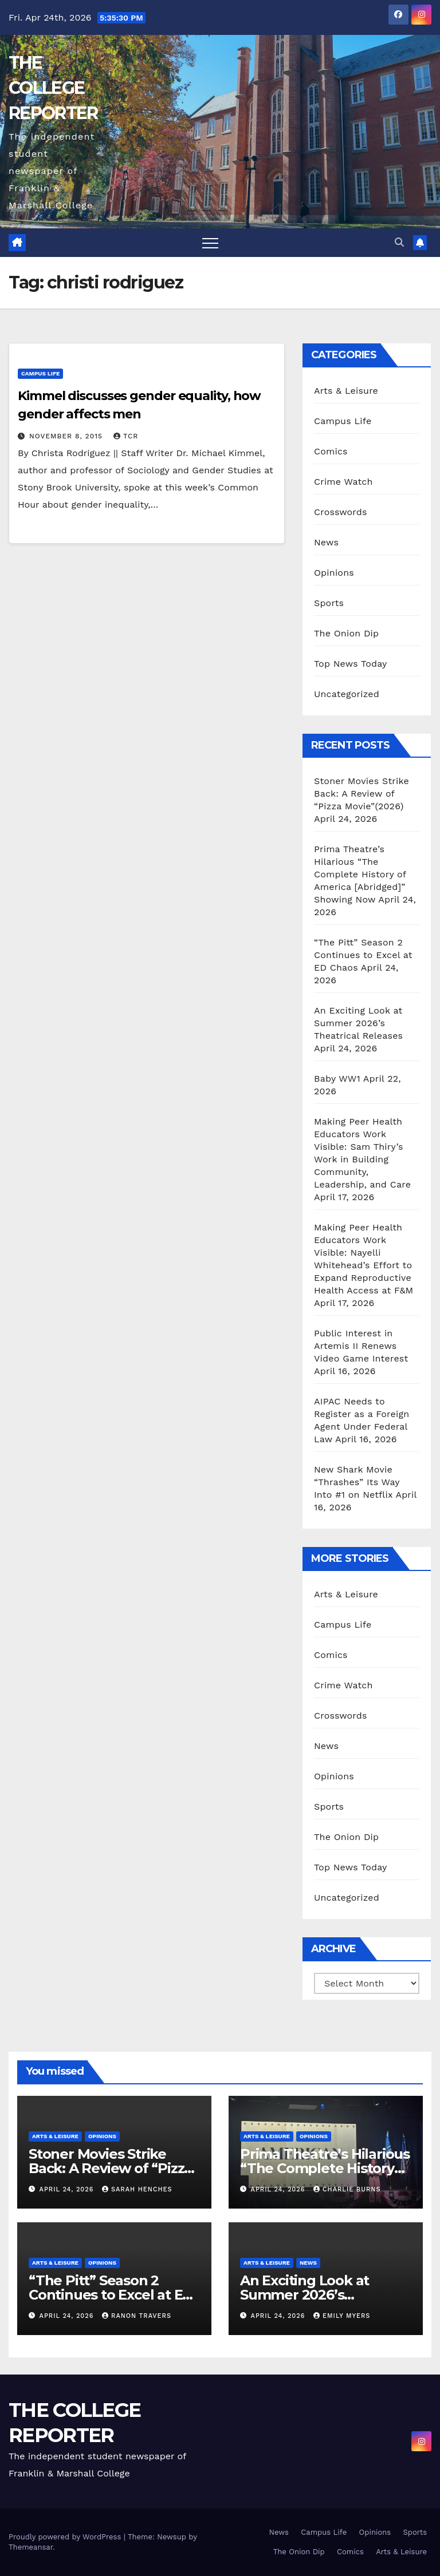 The height and width of the screenshot is (2576, 440). What do you see at coordinates (360, 874) in the screenshot?
I see `Prima Theatre’s Hilarious “The Complete History of America [Abridged]” Showing Now` at bounding box center [360, 874].